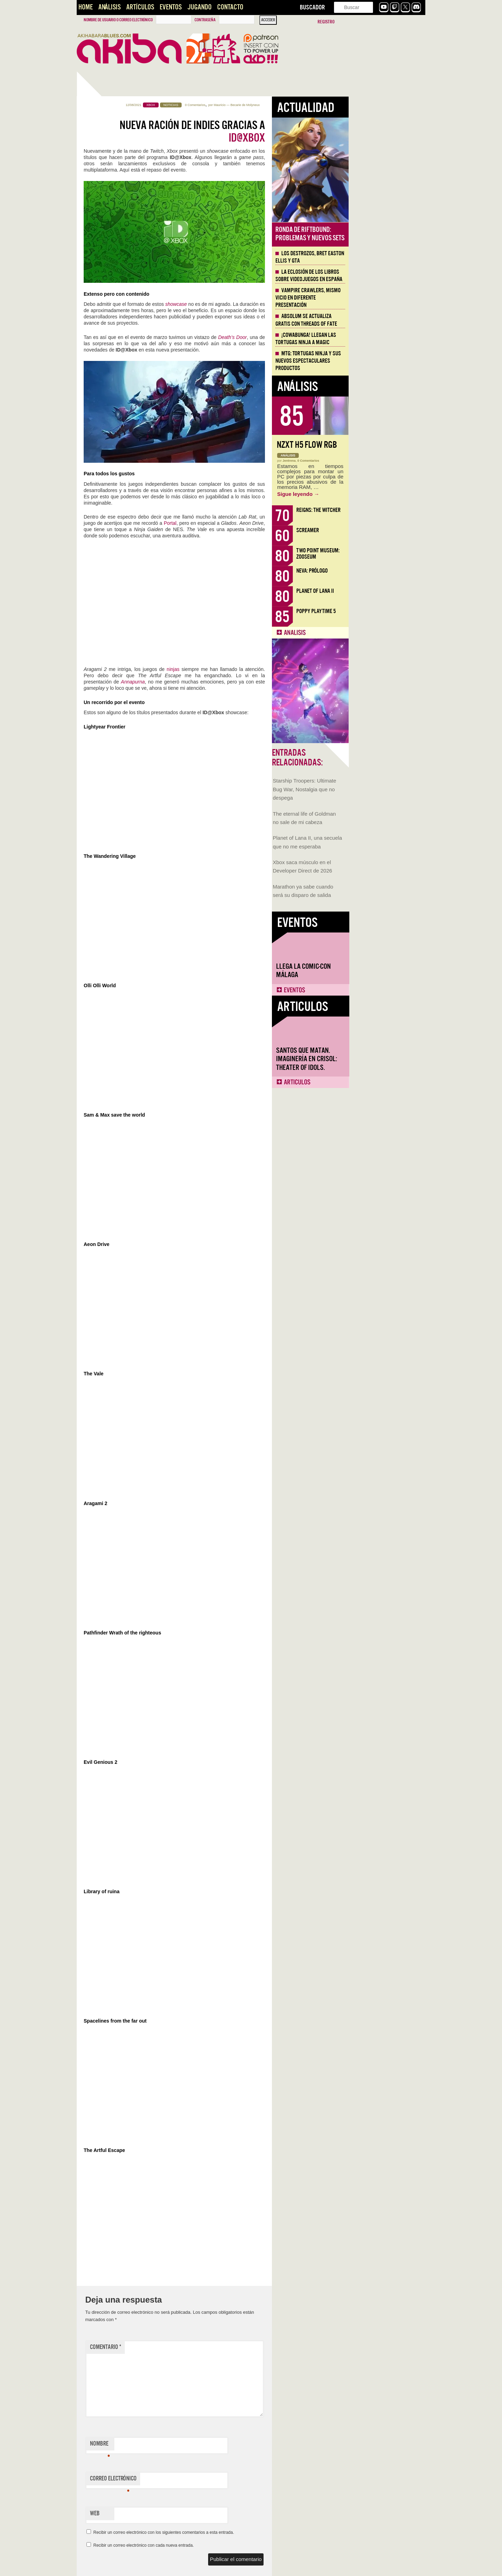 The height and width of the screenshot is (2576, 502). Describe the element at coordinates (111, 492) in the screenshot. I see `Santos que Matan. Imaginería en Crisol: Theater of Idols.` at that location.